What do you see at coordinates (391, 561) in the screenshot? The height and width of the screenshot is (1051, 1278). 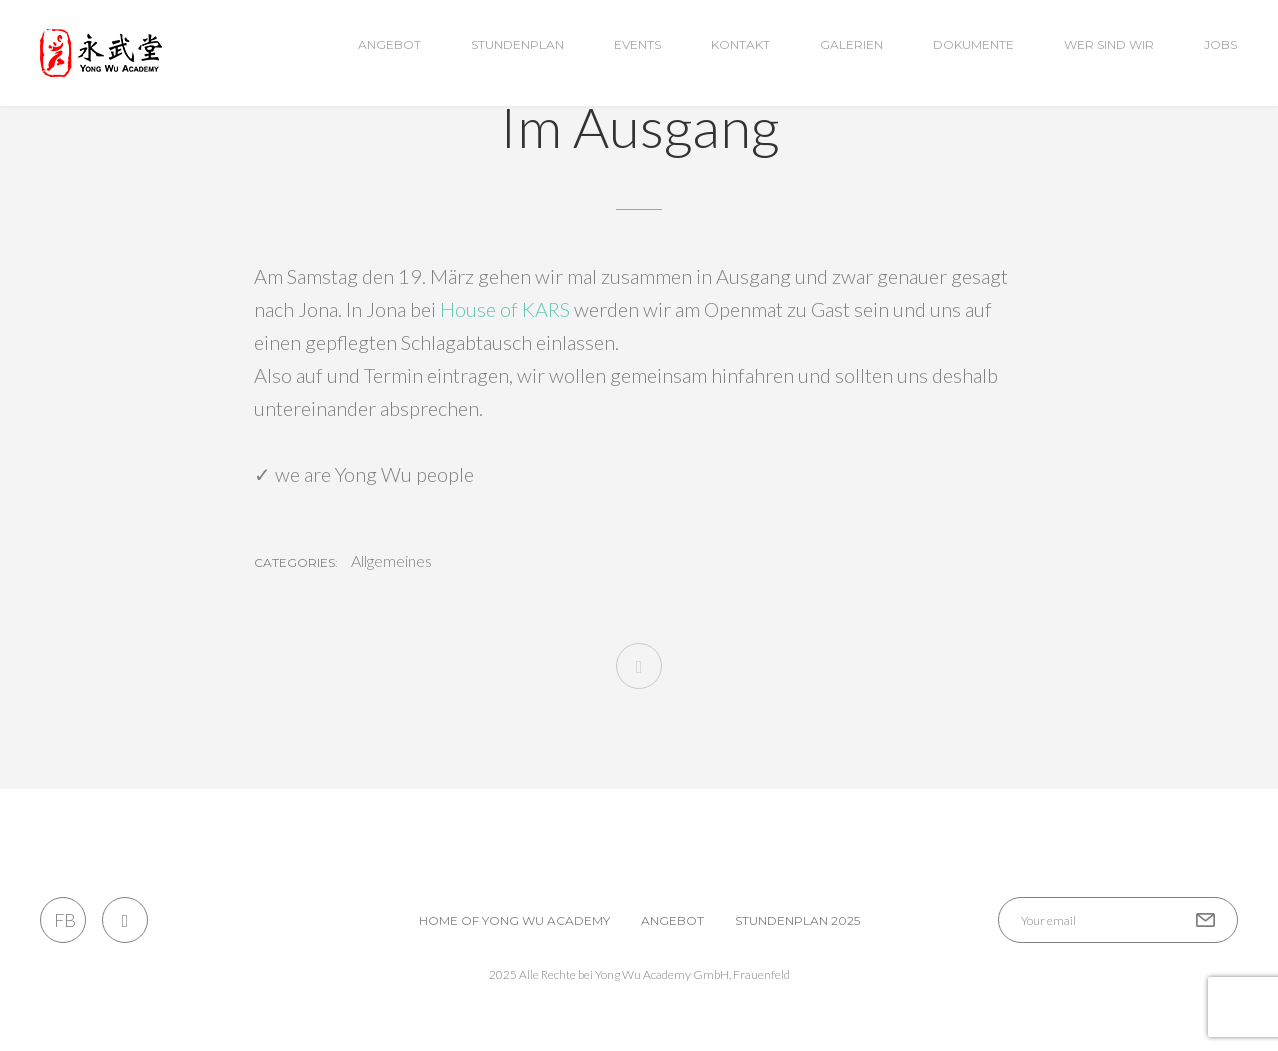 I see `Allgemeines` at bounding box center [391, 561].